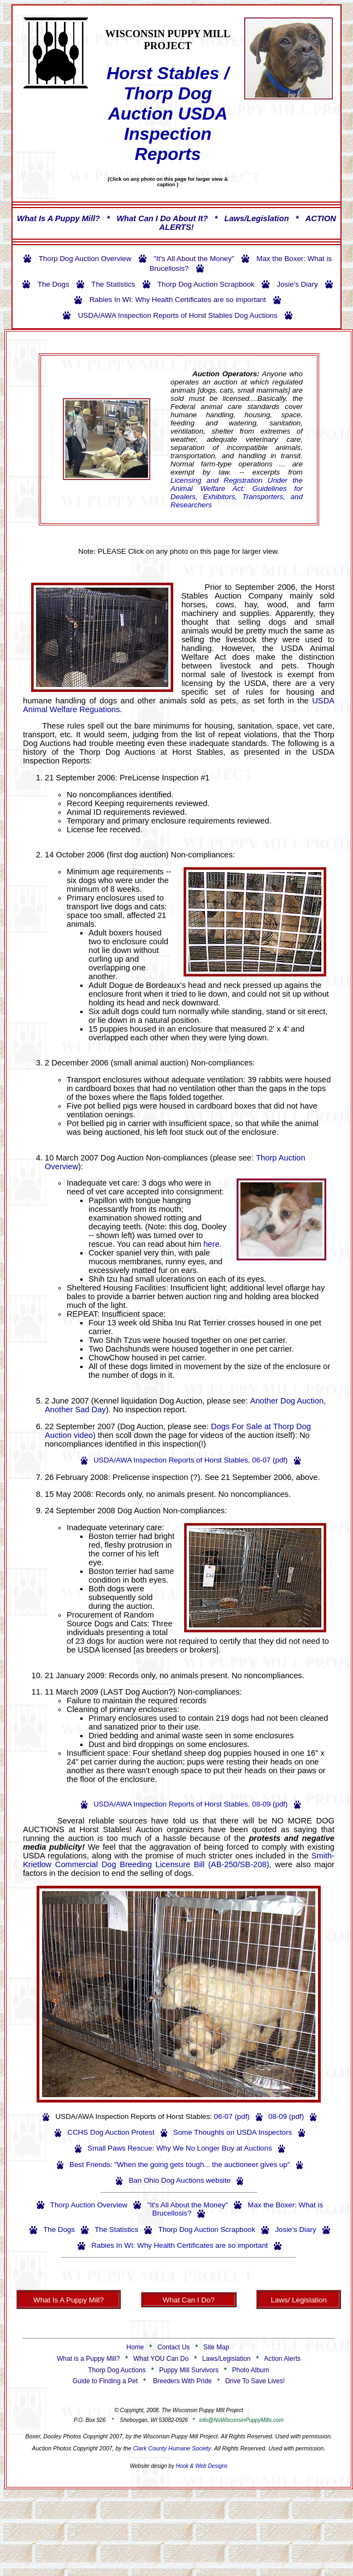  What do you see at coordinates (85, 258) in the screenshot?
I see `Thorp Dog Auction Overview` at bounding box center [85, 258].